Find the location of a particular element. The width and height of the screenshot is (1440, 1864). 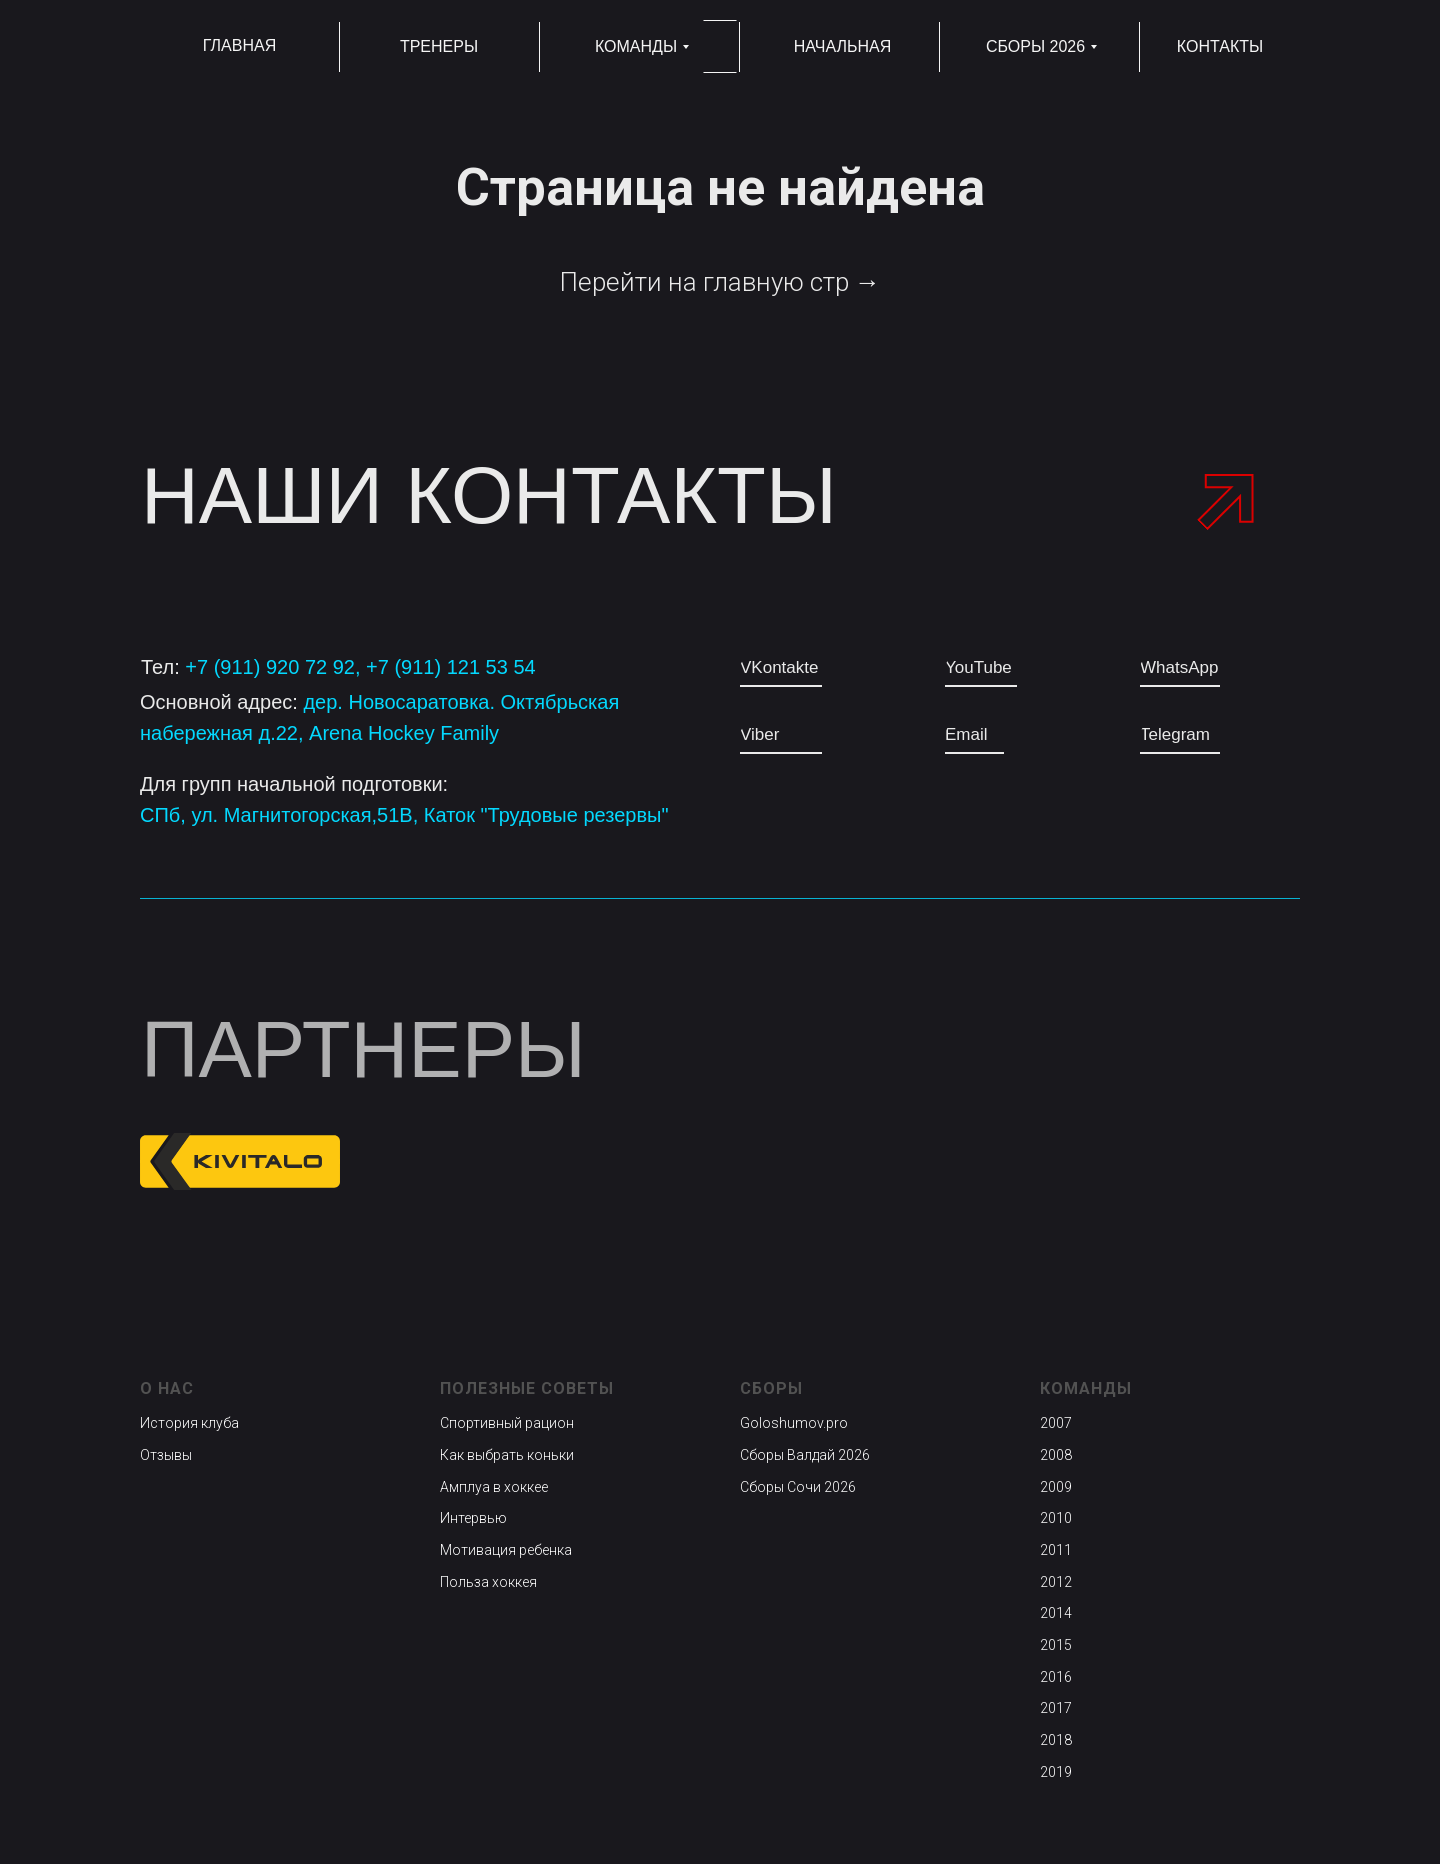

Мотивация ребенка is located at coordinates (506, 1550).